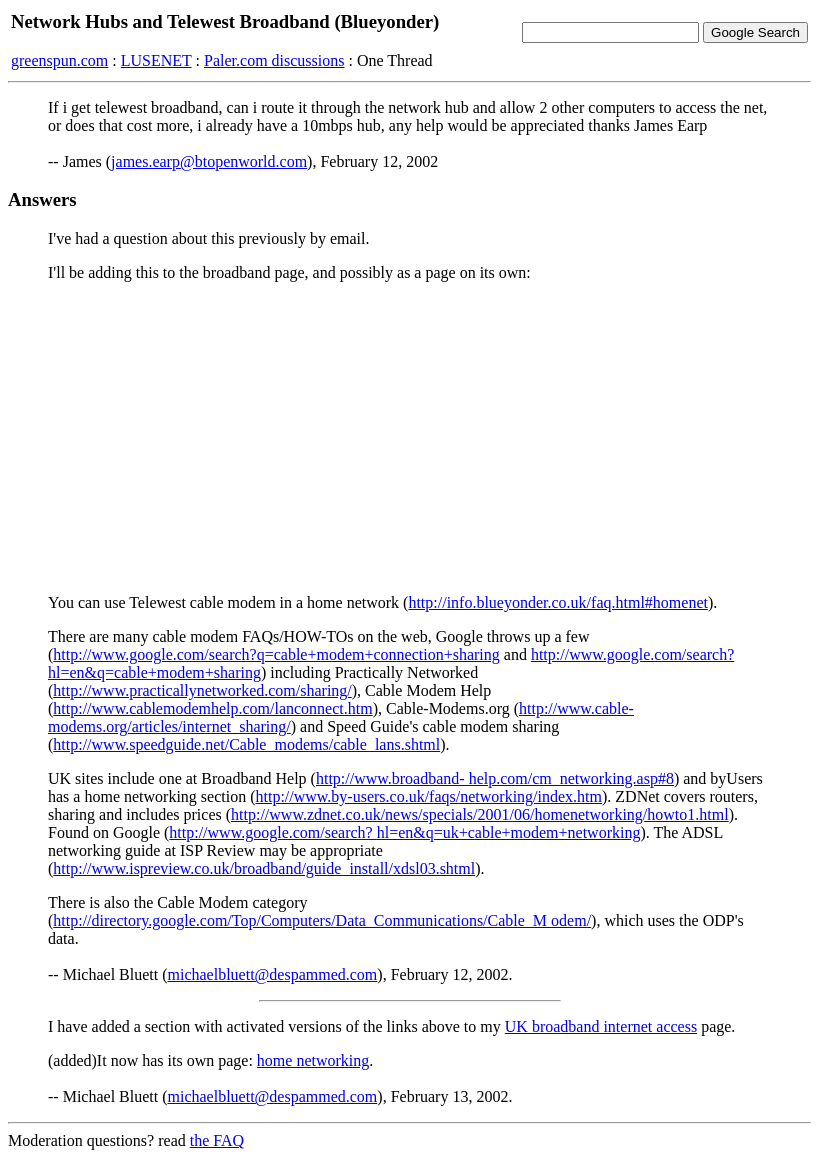 The width and height of the screenshot is (819, 1158). I want to click on http://www.cablemodemhelp.com/lanconnect.htm, so click(212, 708).